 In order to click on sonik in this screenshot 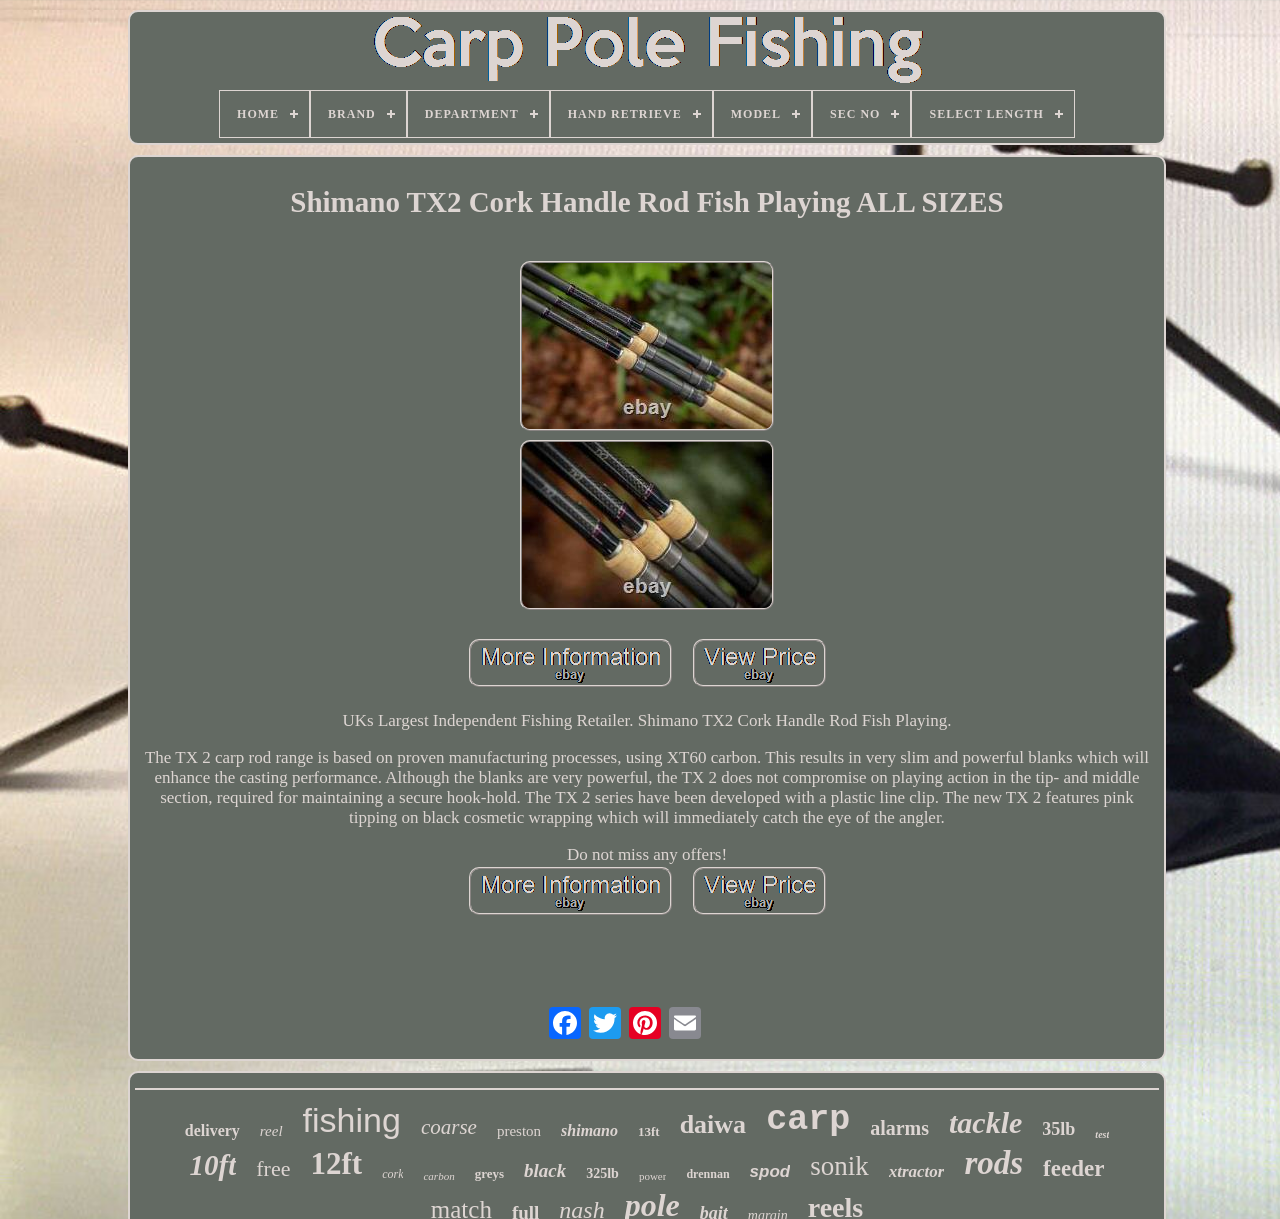, I will do `click(839, 1166)`.